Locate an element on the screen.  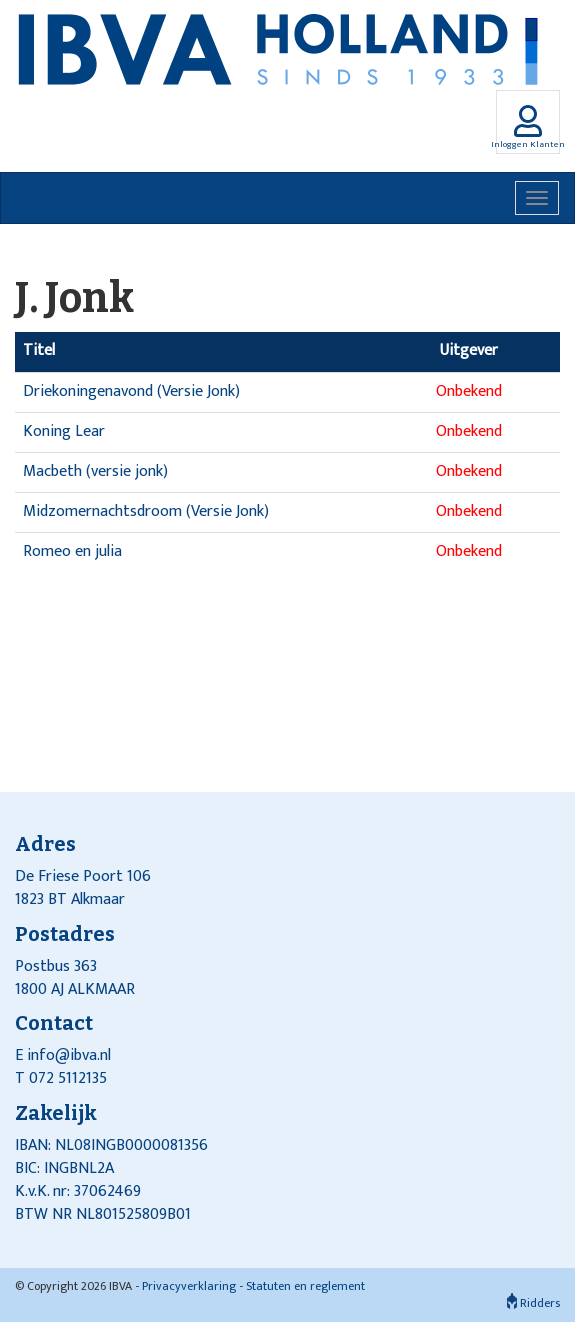
Macbeth (versie jonk) is located at coordinates (95, 471).